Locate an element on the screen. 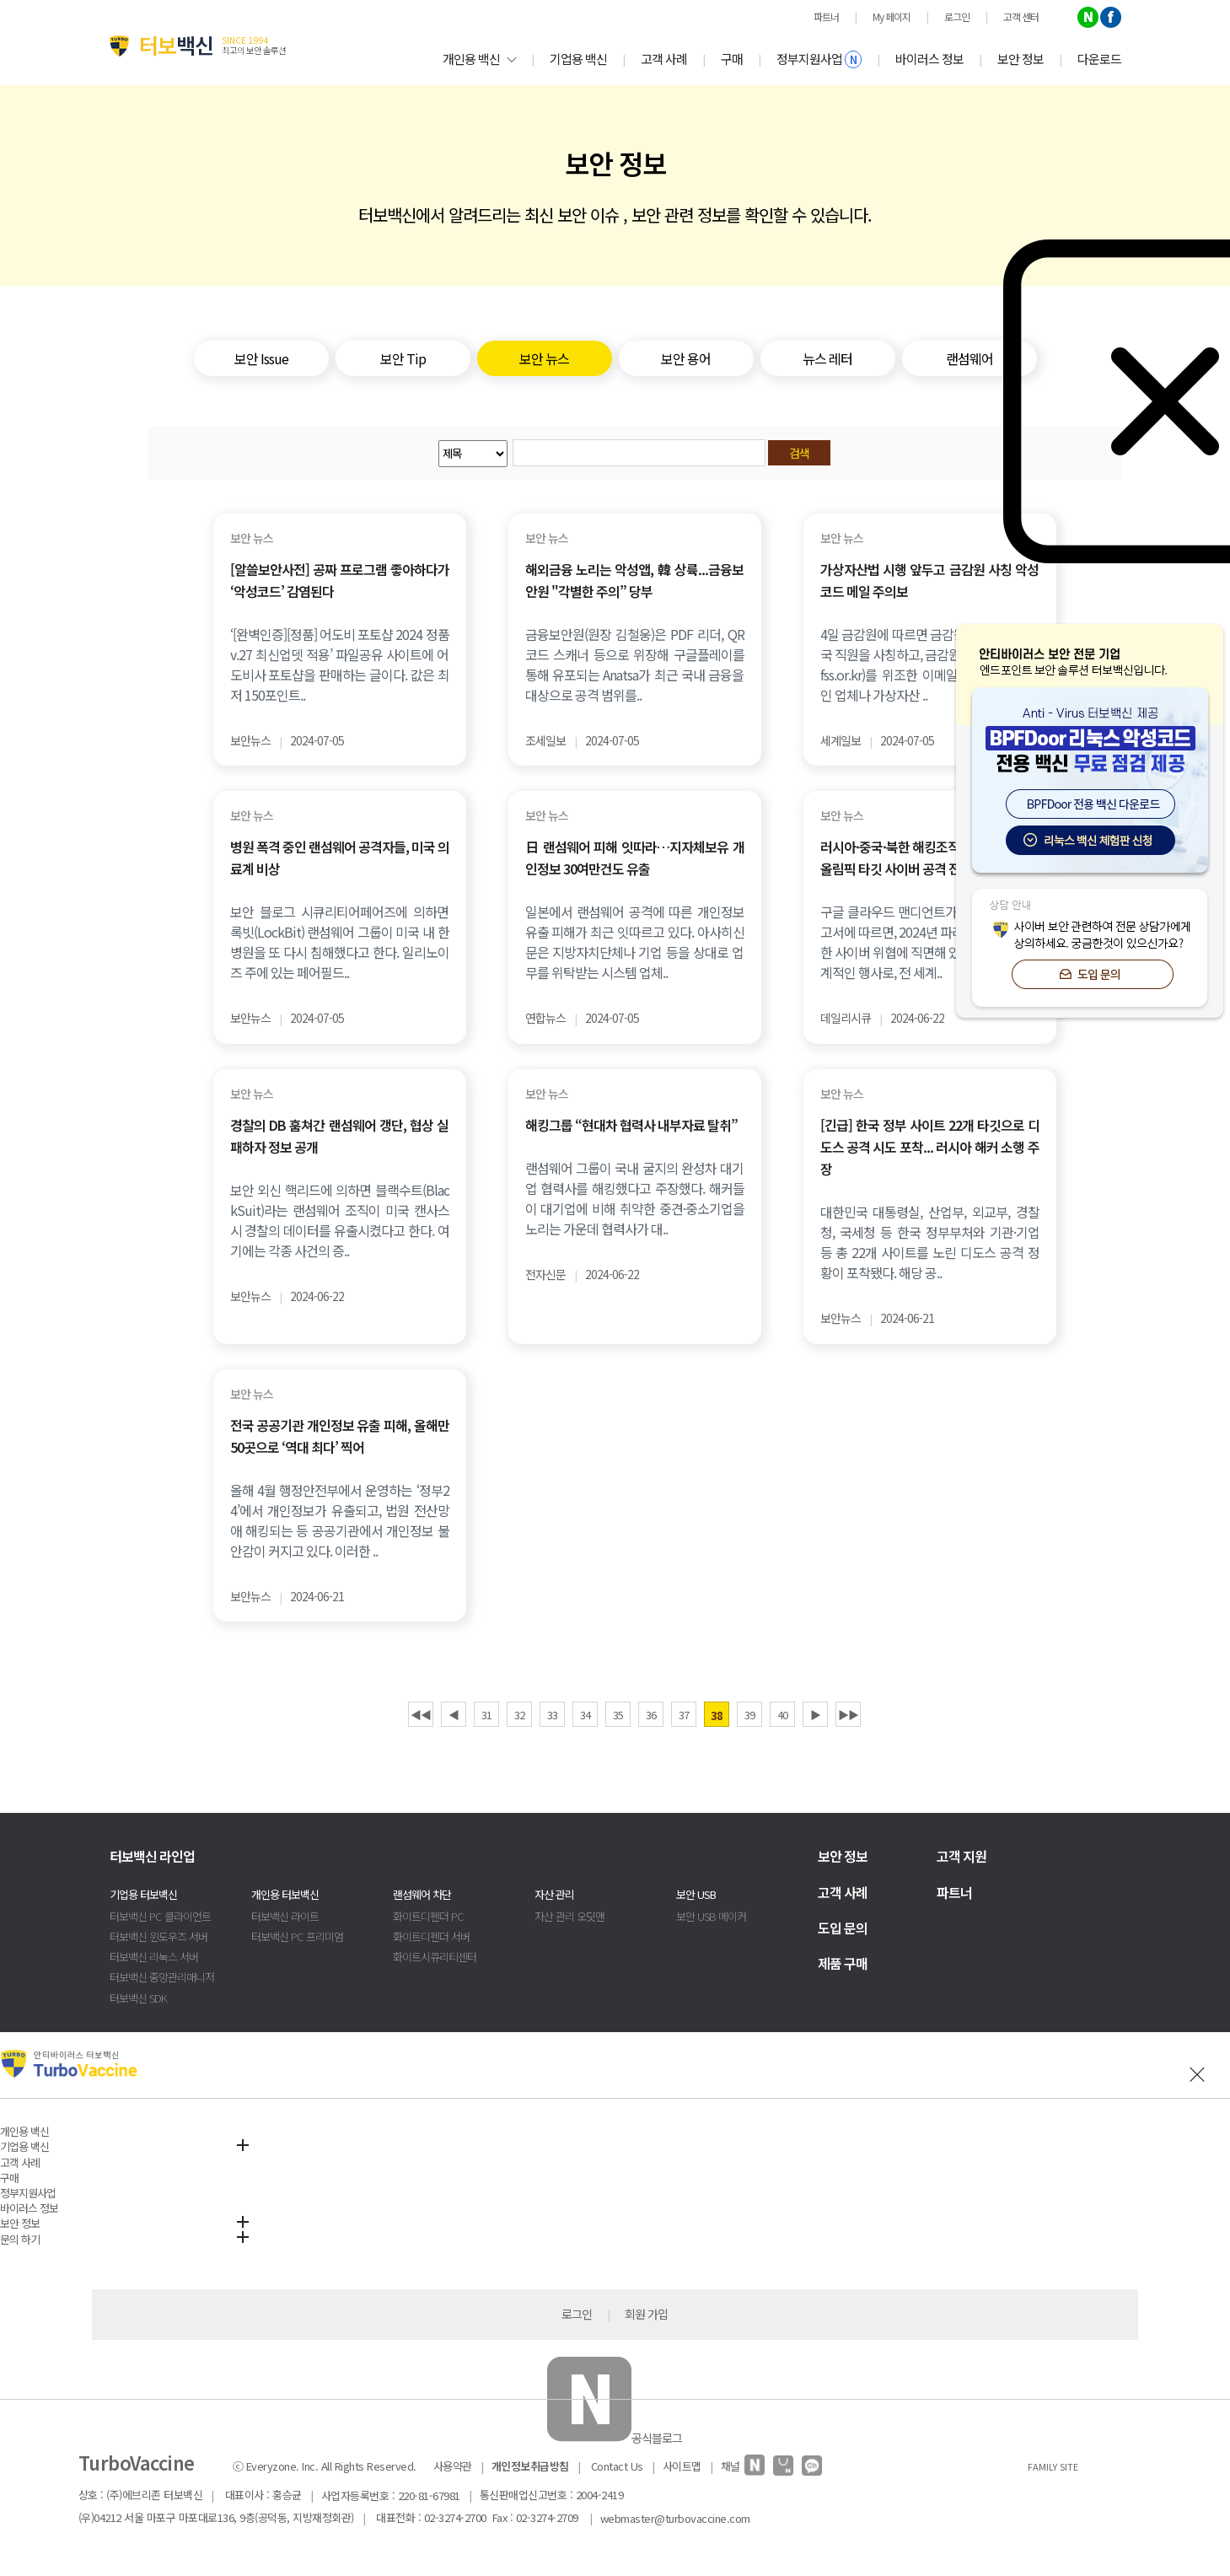 This screenshot has height=2576, width=1230. 33 is located at coordinates (552, 1715).